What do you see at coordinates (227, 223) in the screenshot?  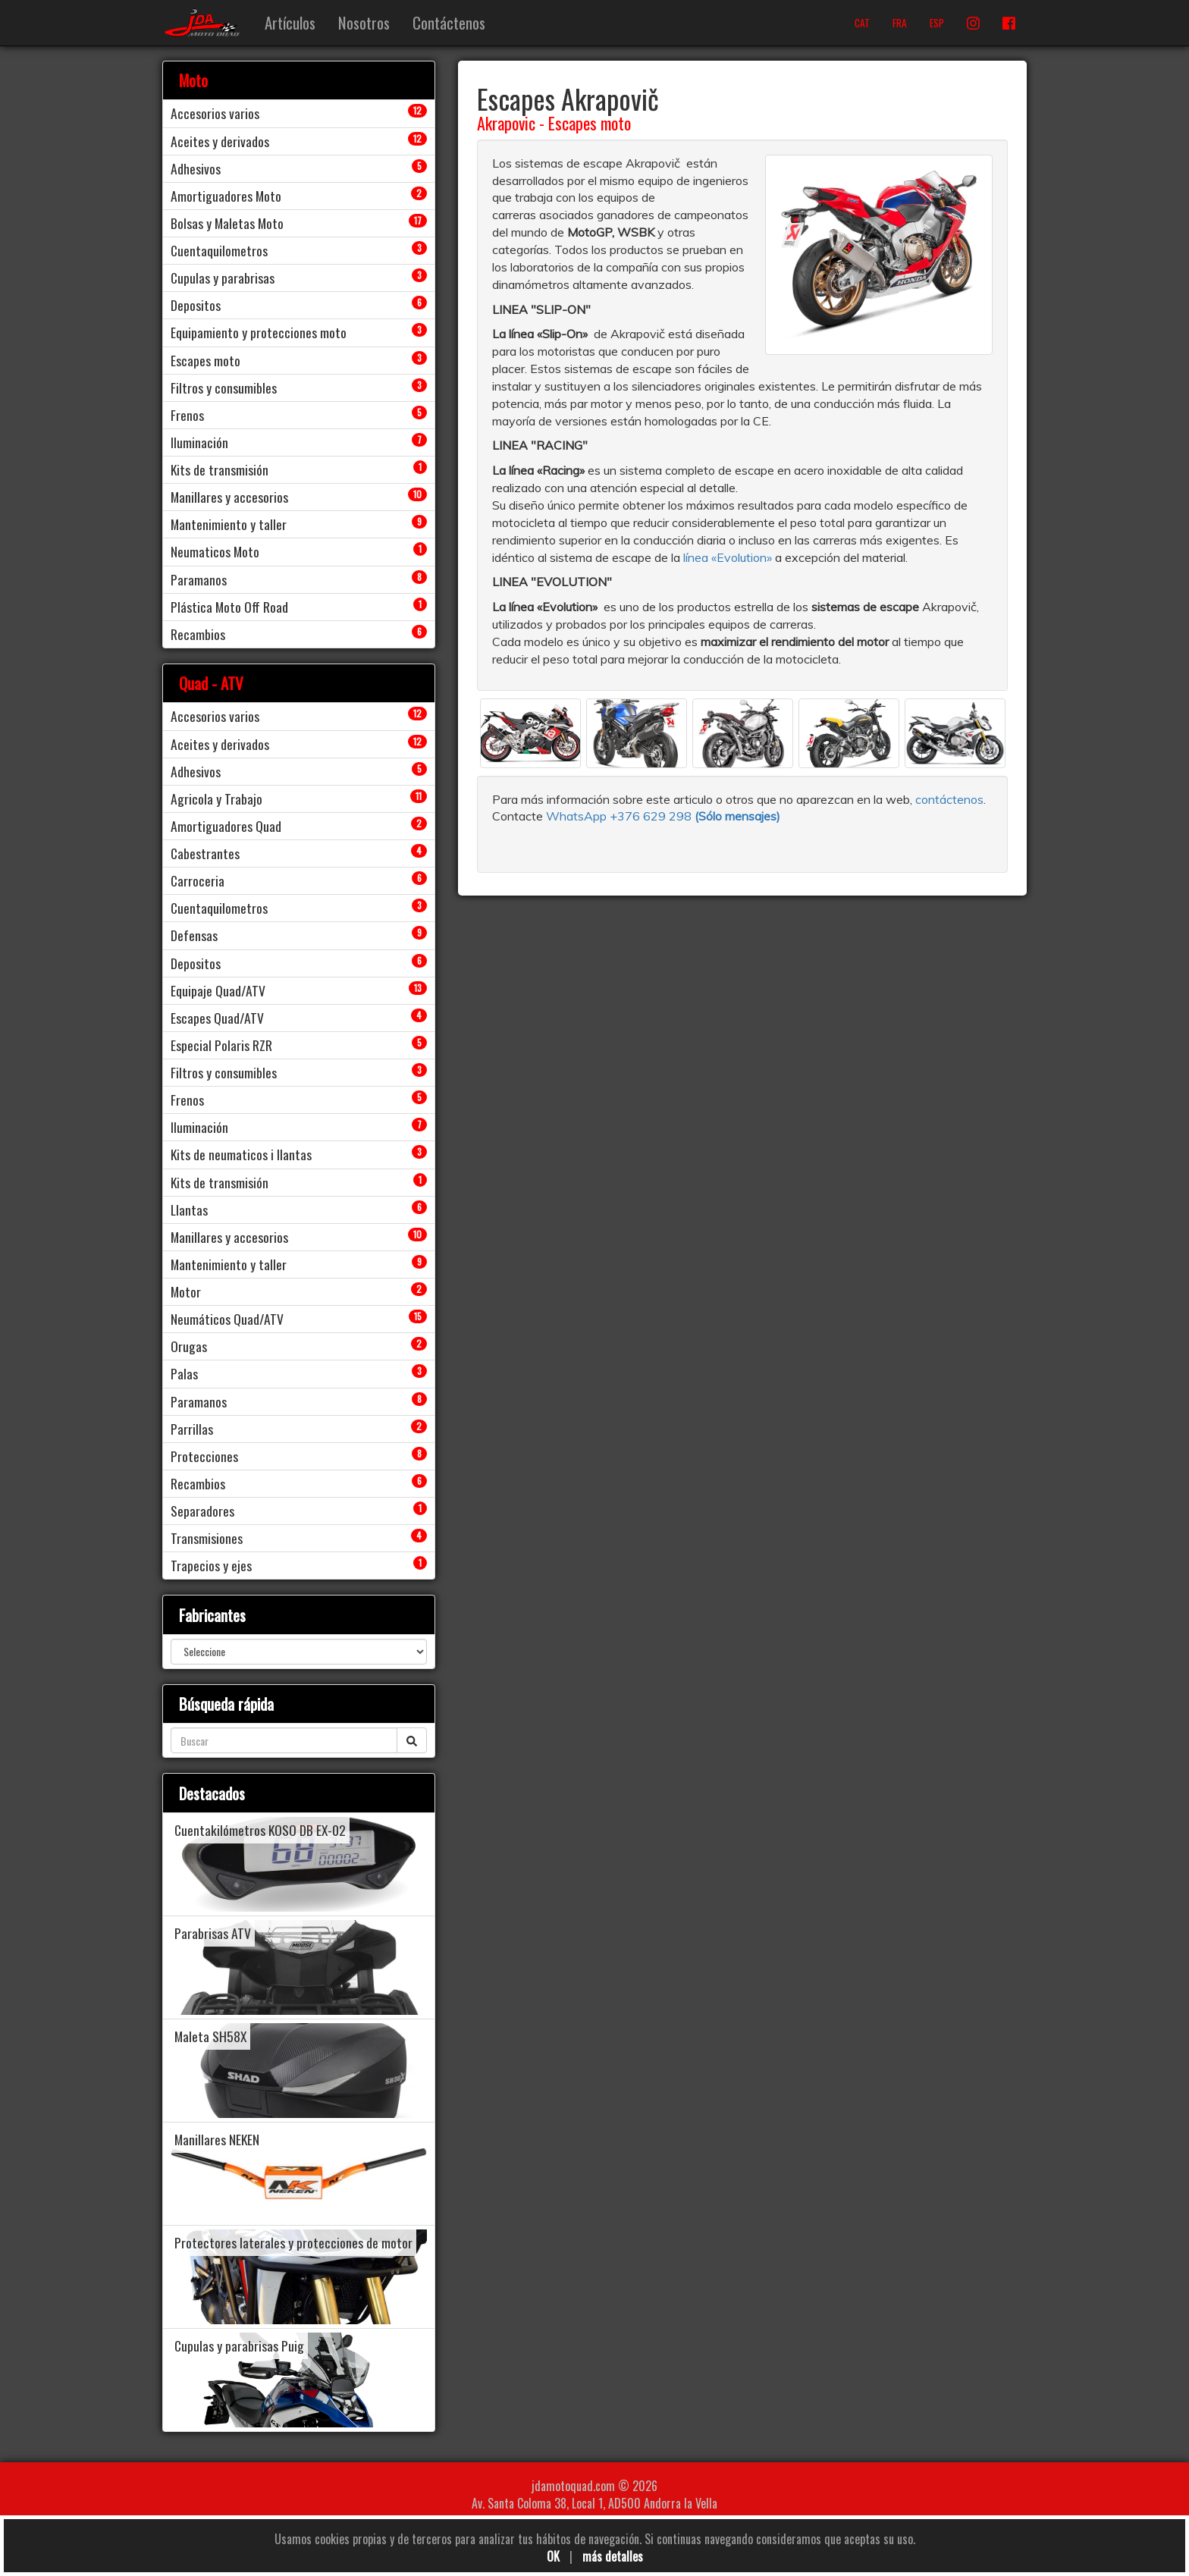 I see `Bolsas y Maletas Moto` at bounding box center [227, 223].